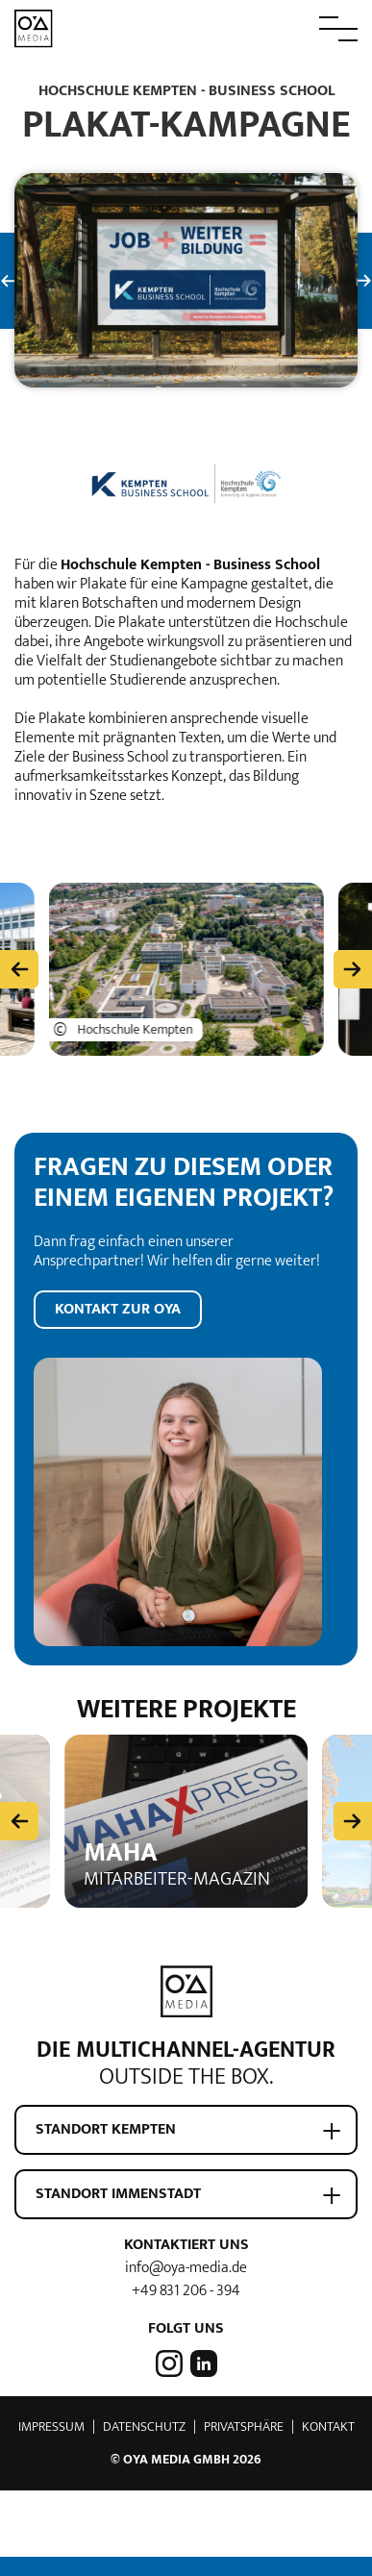 The width and height of the screenshot is (372, 2576). What do you see at coordinates (33, 27) in the screenshot?
I see `[zur Startseite]` at bounding box center [33, 27].